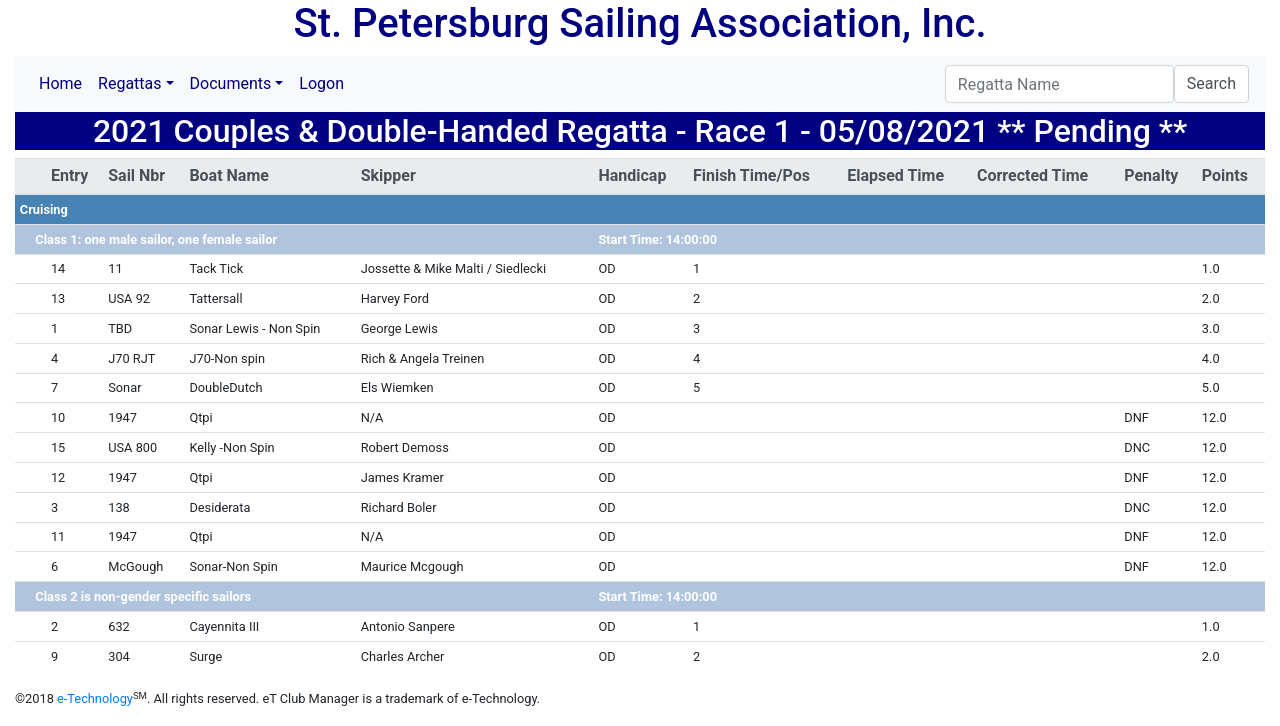  I want to click on Logon, so click(321, 83).